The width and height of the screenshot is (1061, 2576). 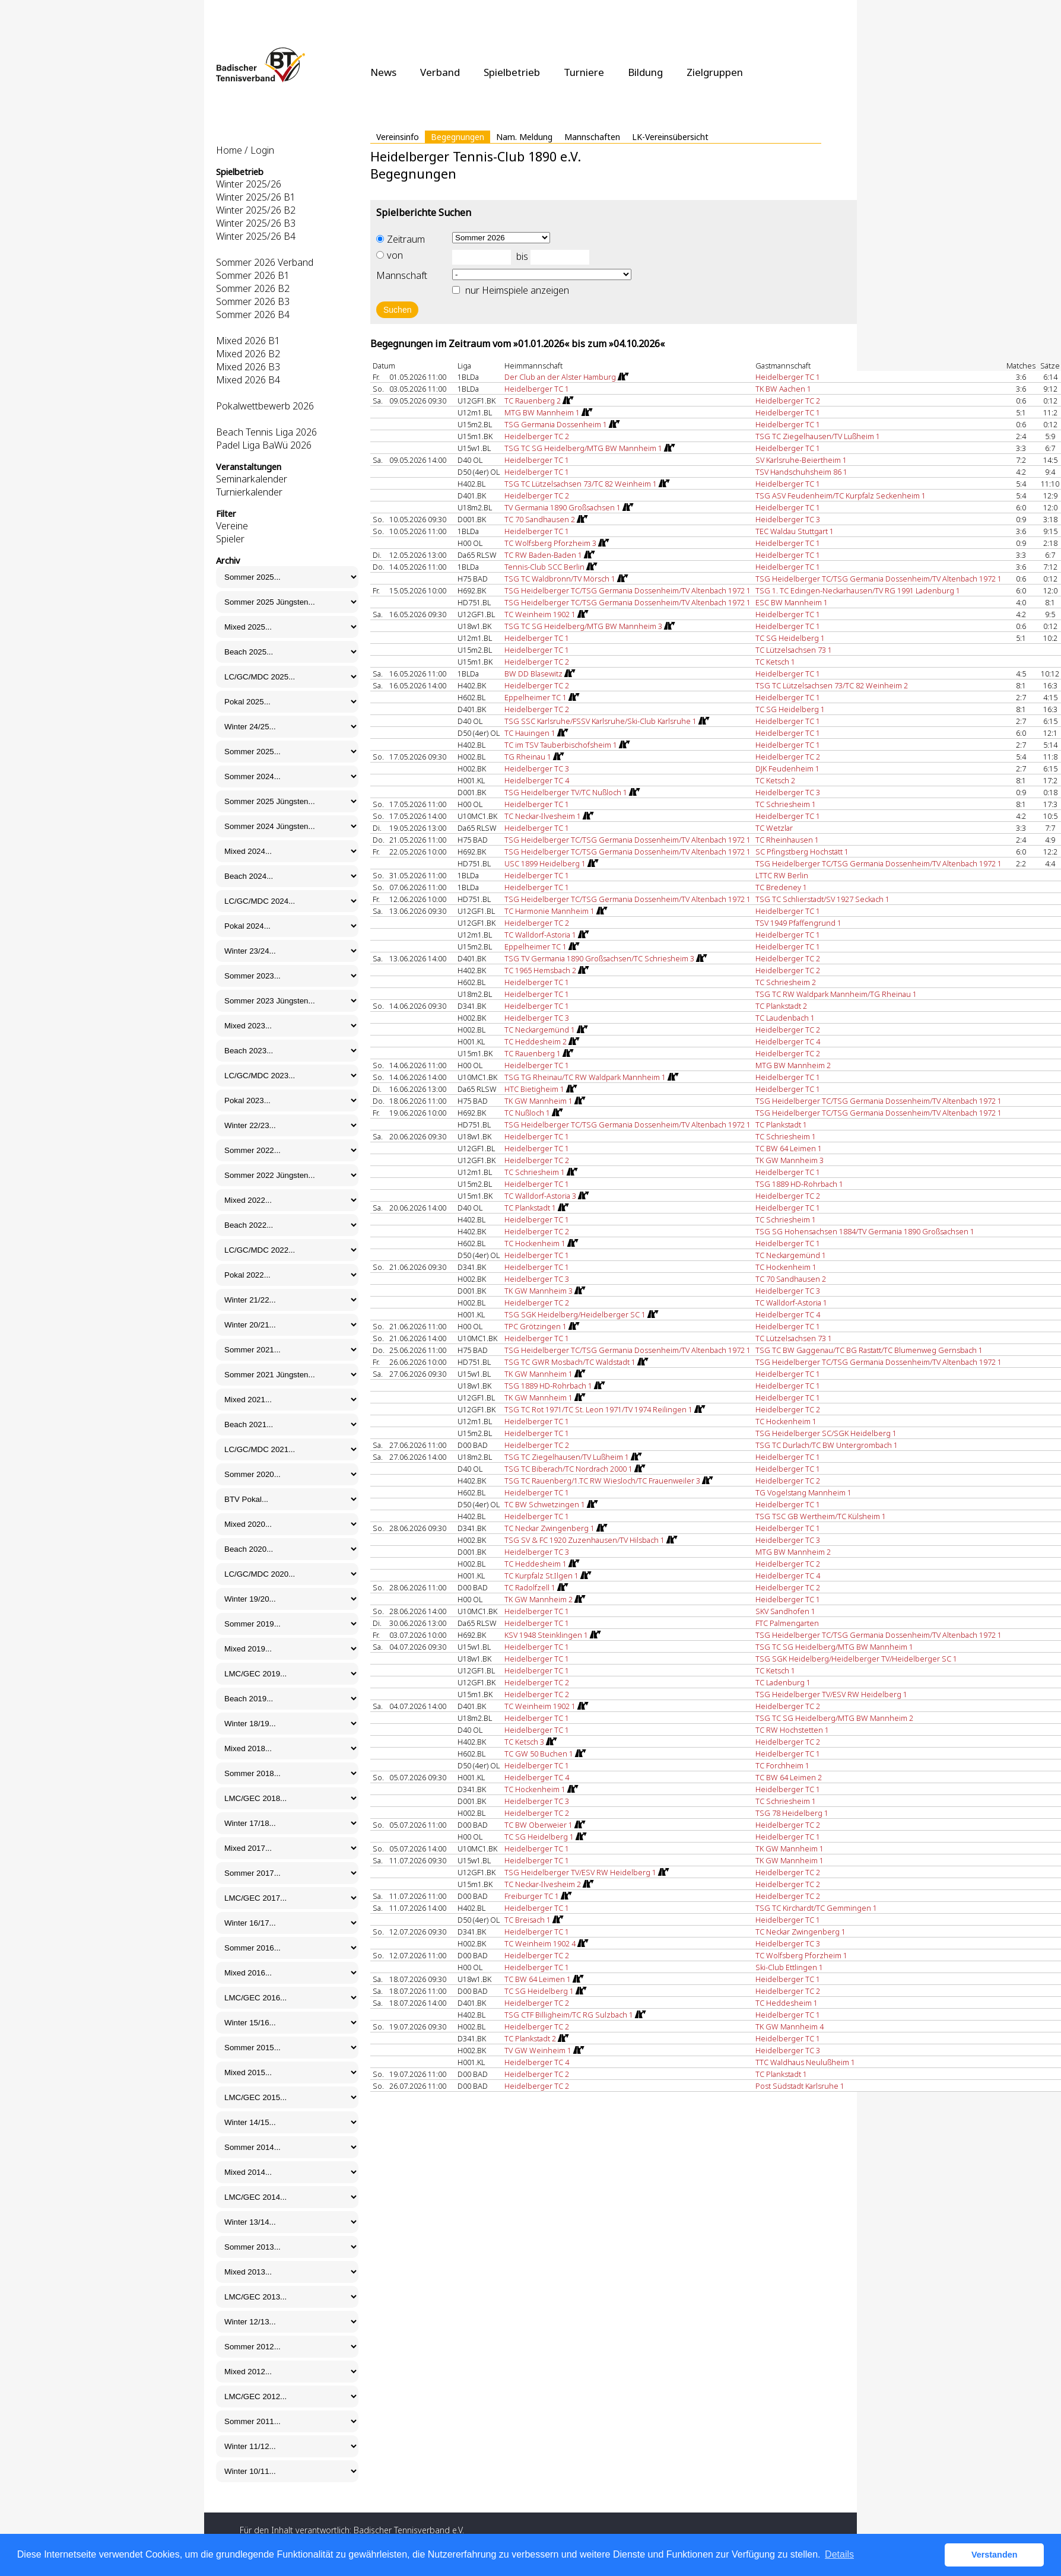 What do you see at coordinates (802, 851) in the screenshot?
I see `SC Pfingstberg Hochstätt 1` at bounding box center [802, 851].